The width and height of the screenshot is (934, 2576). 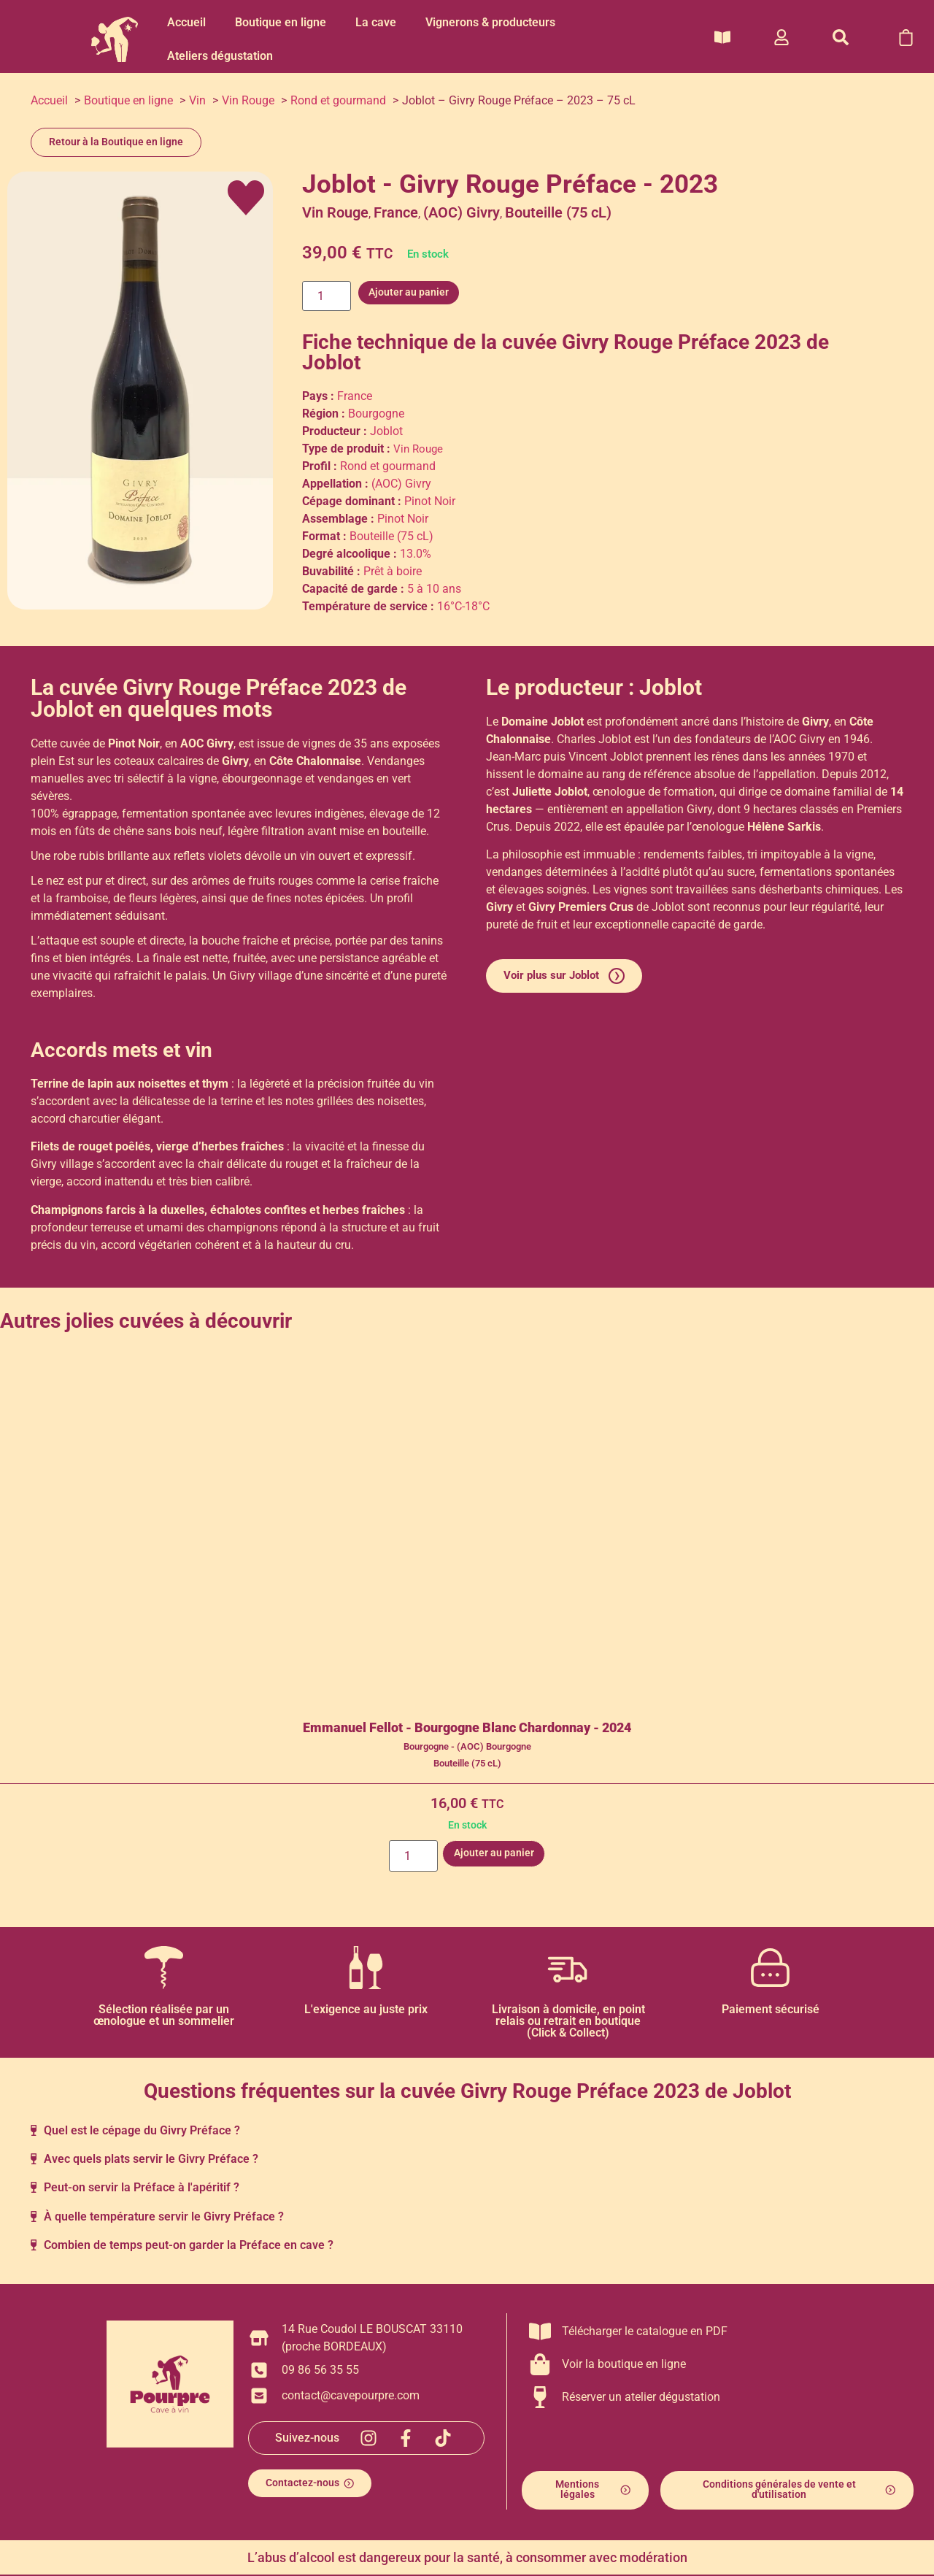 What do you see at coordinates (415, 554) in the screenshot?
I see `13.0%` at bounding box center [415, 554].